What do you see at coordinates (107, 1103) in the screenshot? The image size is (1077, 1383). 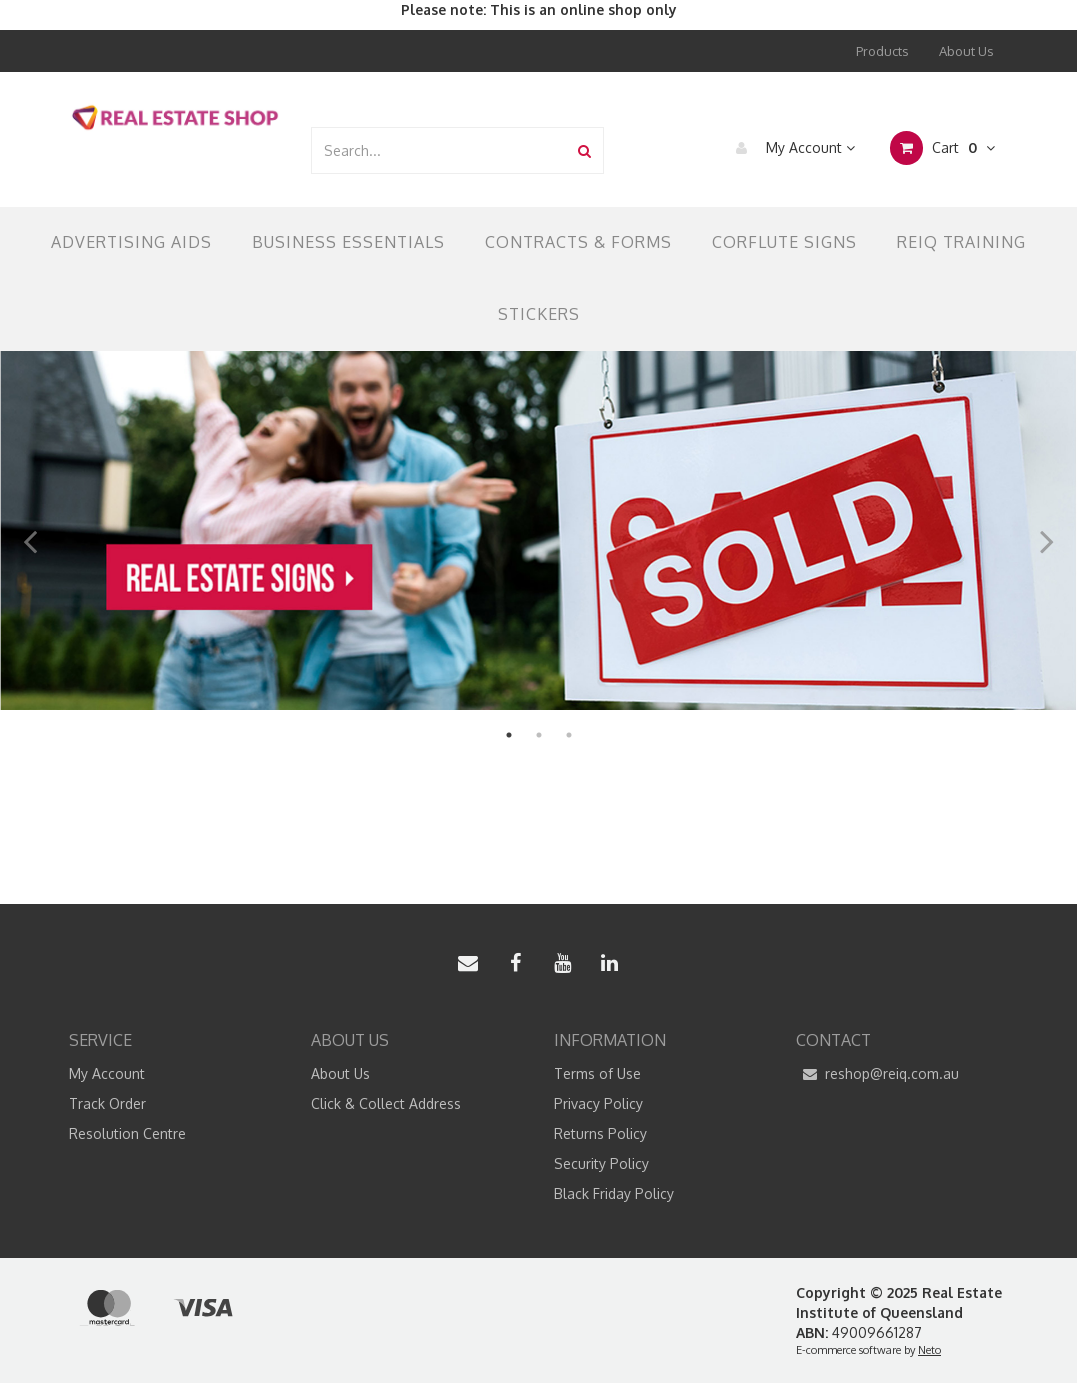 I see `Track Order` at bounding box center [107, 1103].